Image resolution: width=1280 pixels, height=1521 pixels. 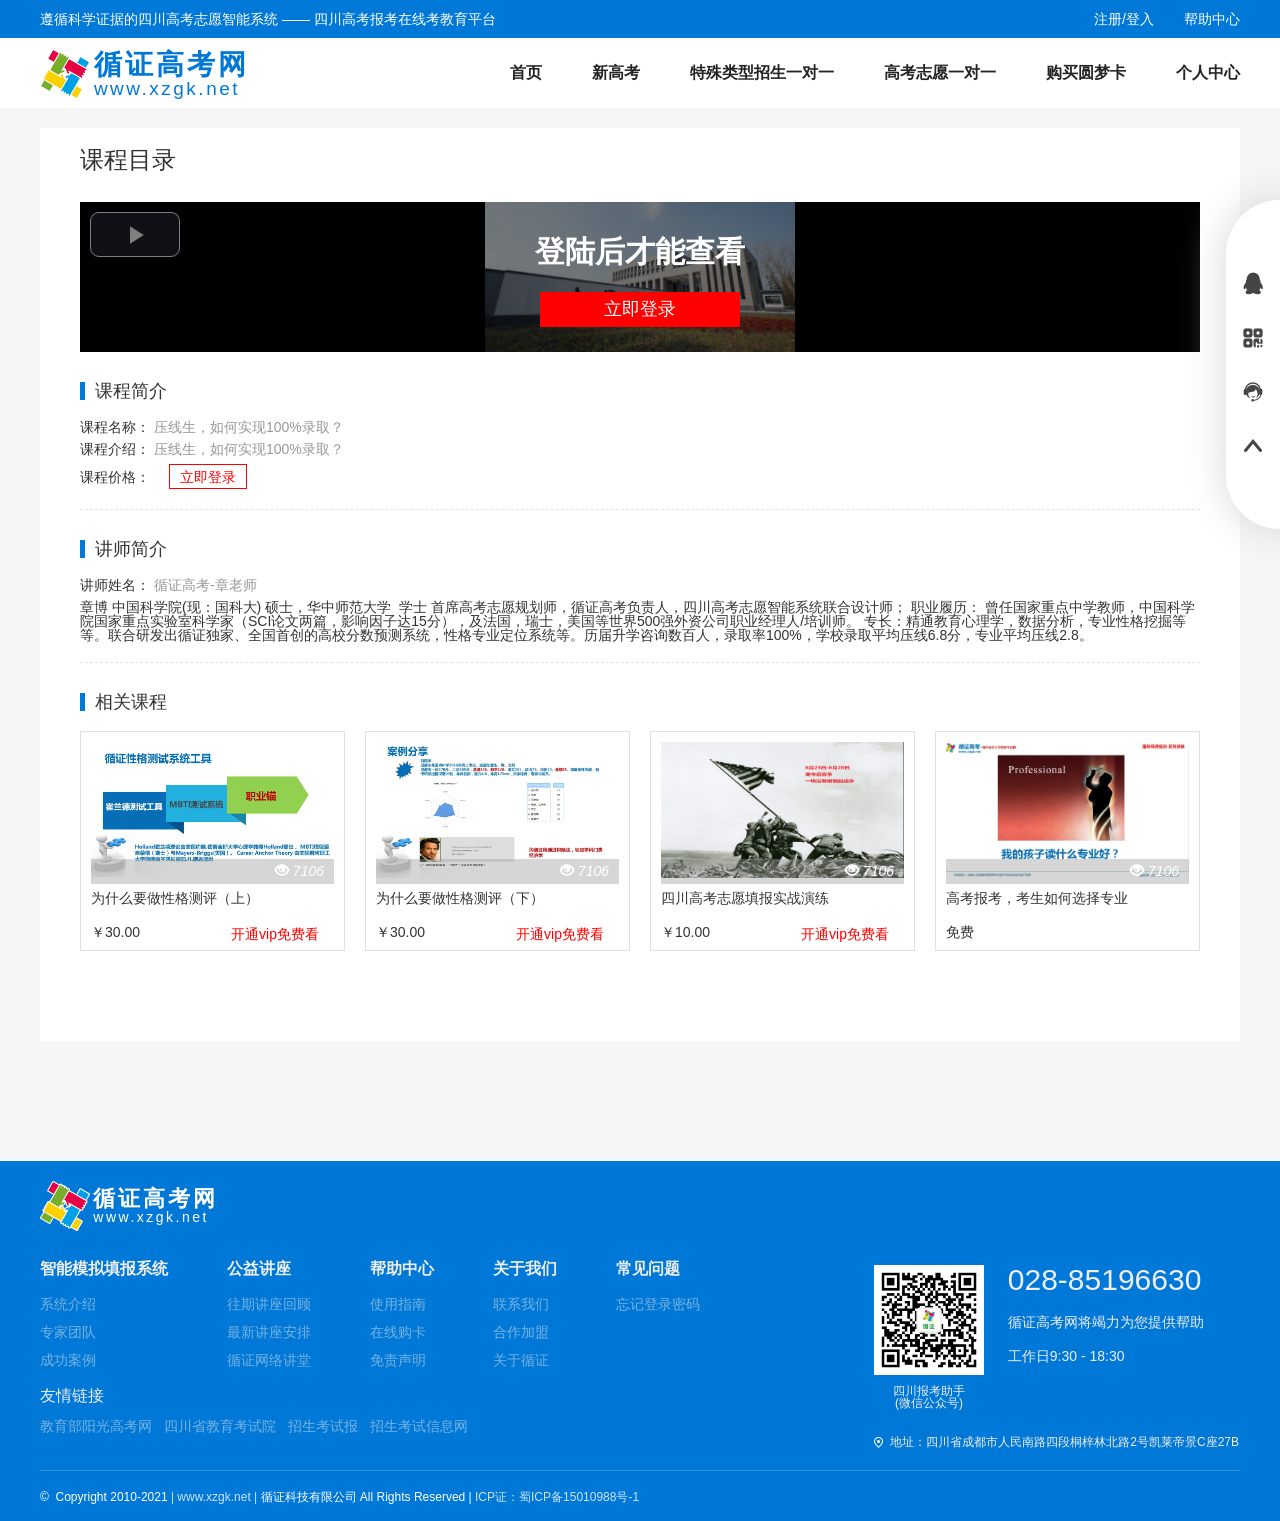 What do you see at coordinates (640, 309) in the screenshot?
I see `立即登录` at bounding box center [640, 309].